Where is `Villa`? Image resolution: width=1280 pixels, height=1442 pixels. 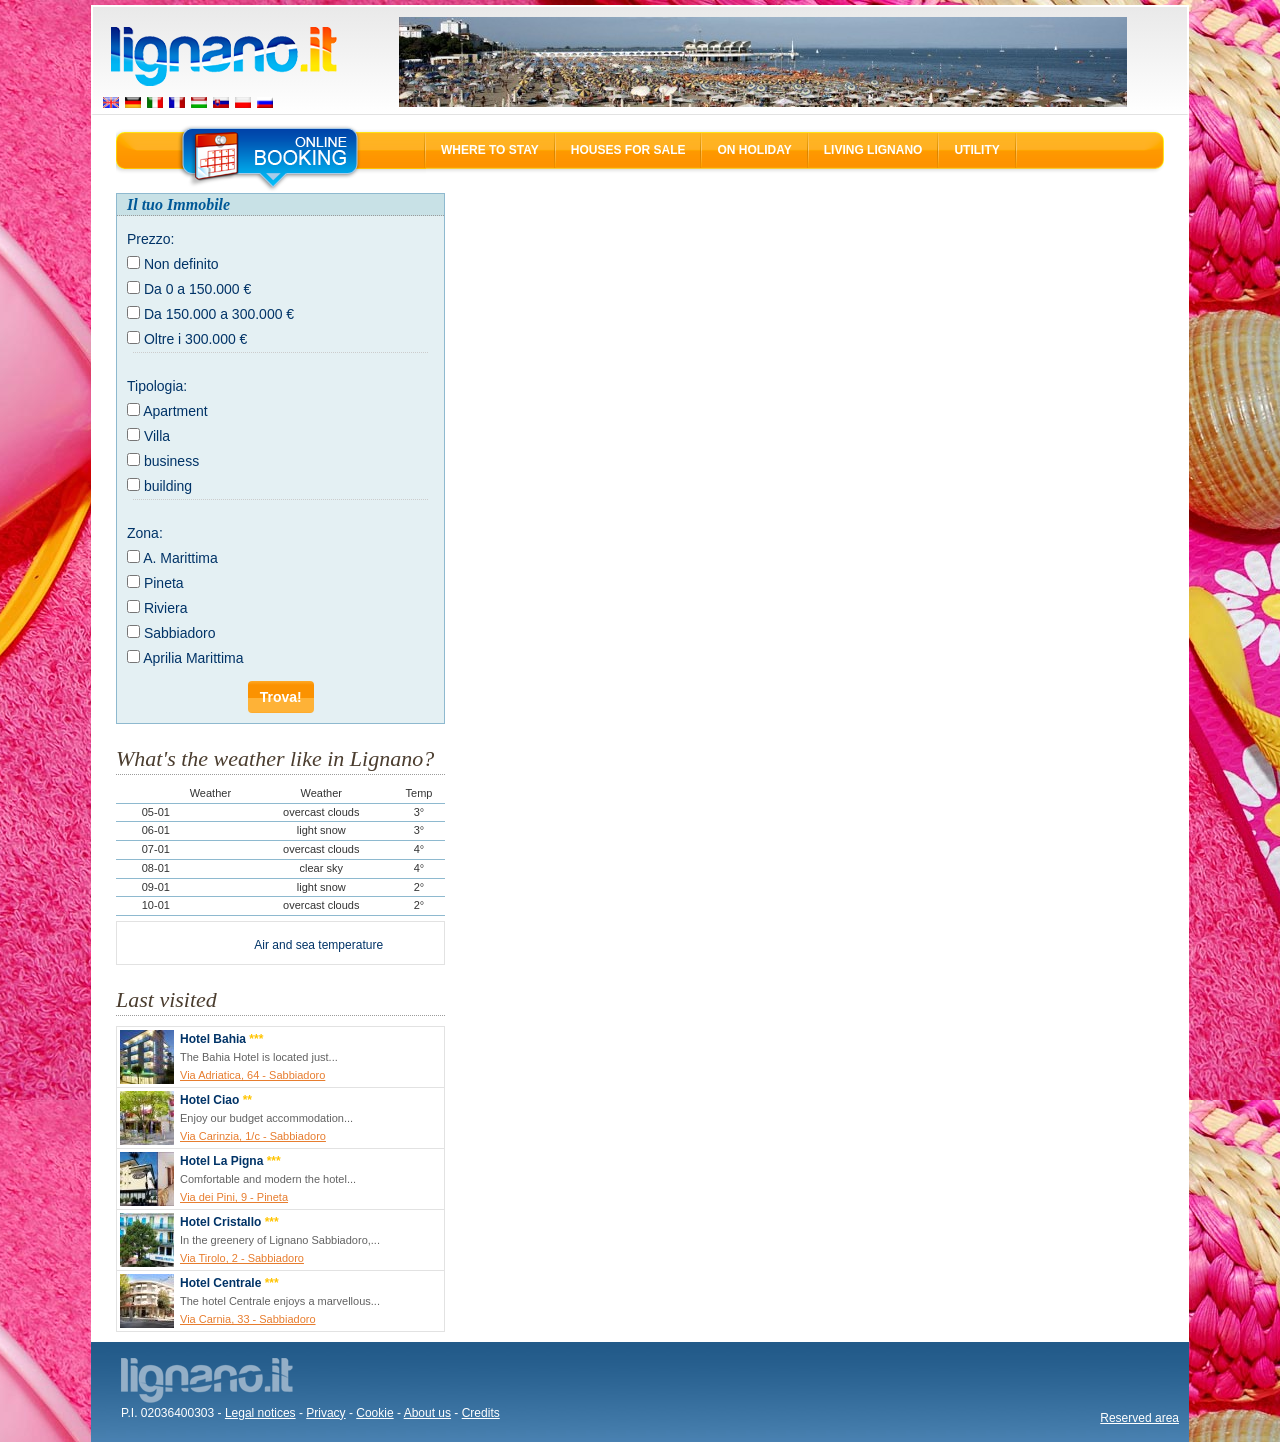 Villa is located at coordinates (157, 436).